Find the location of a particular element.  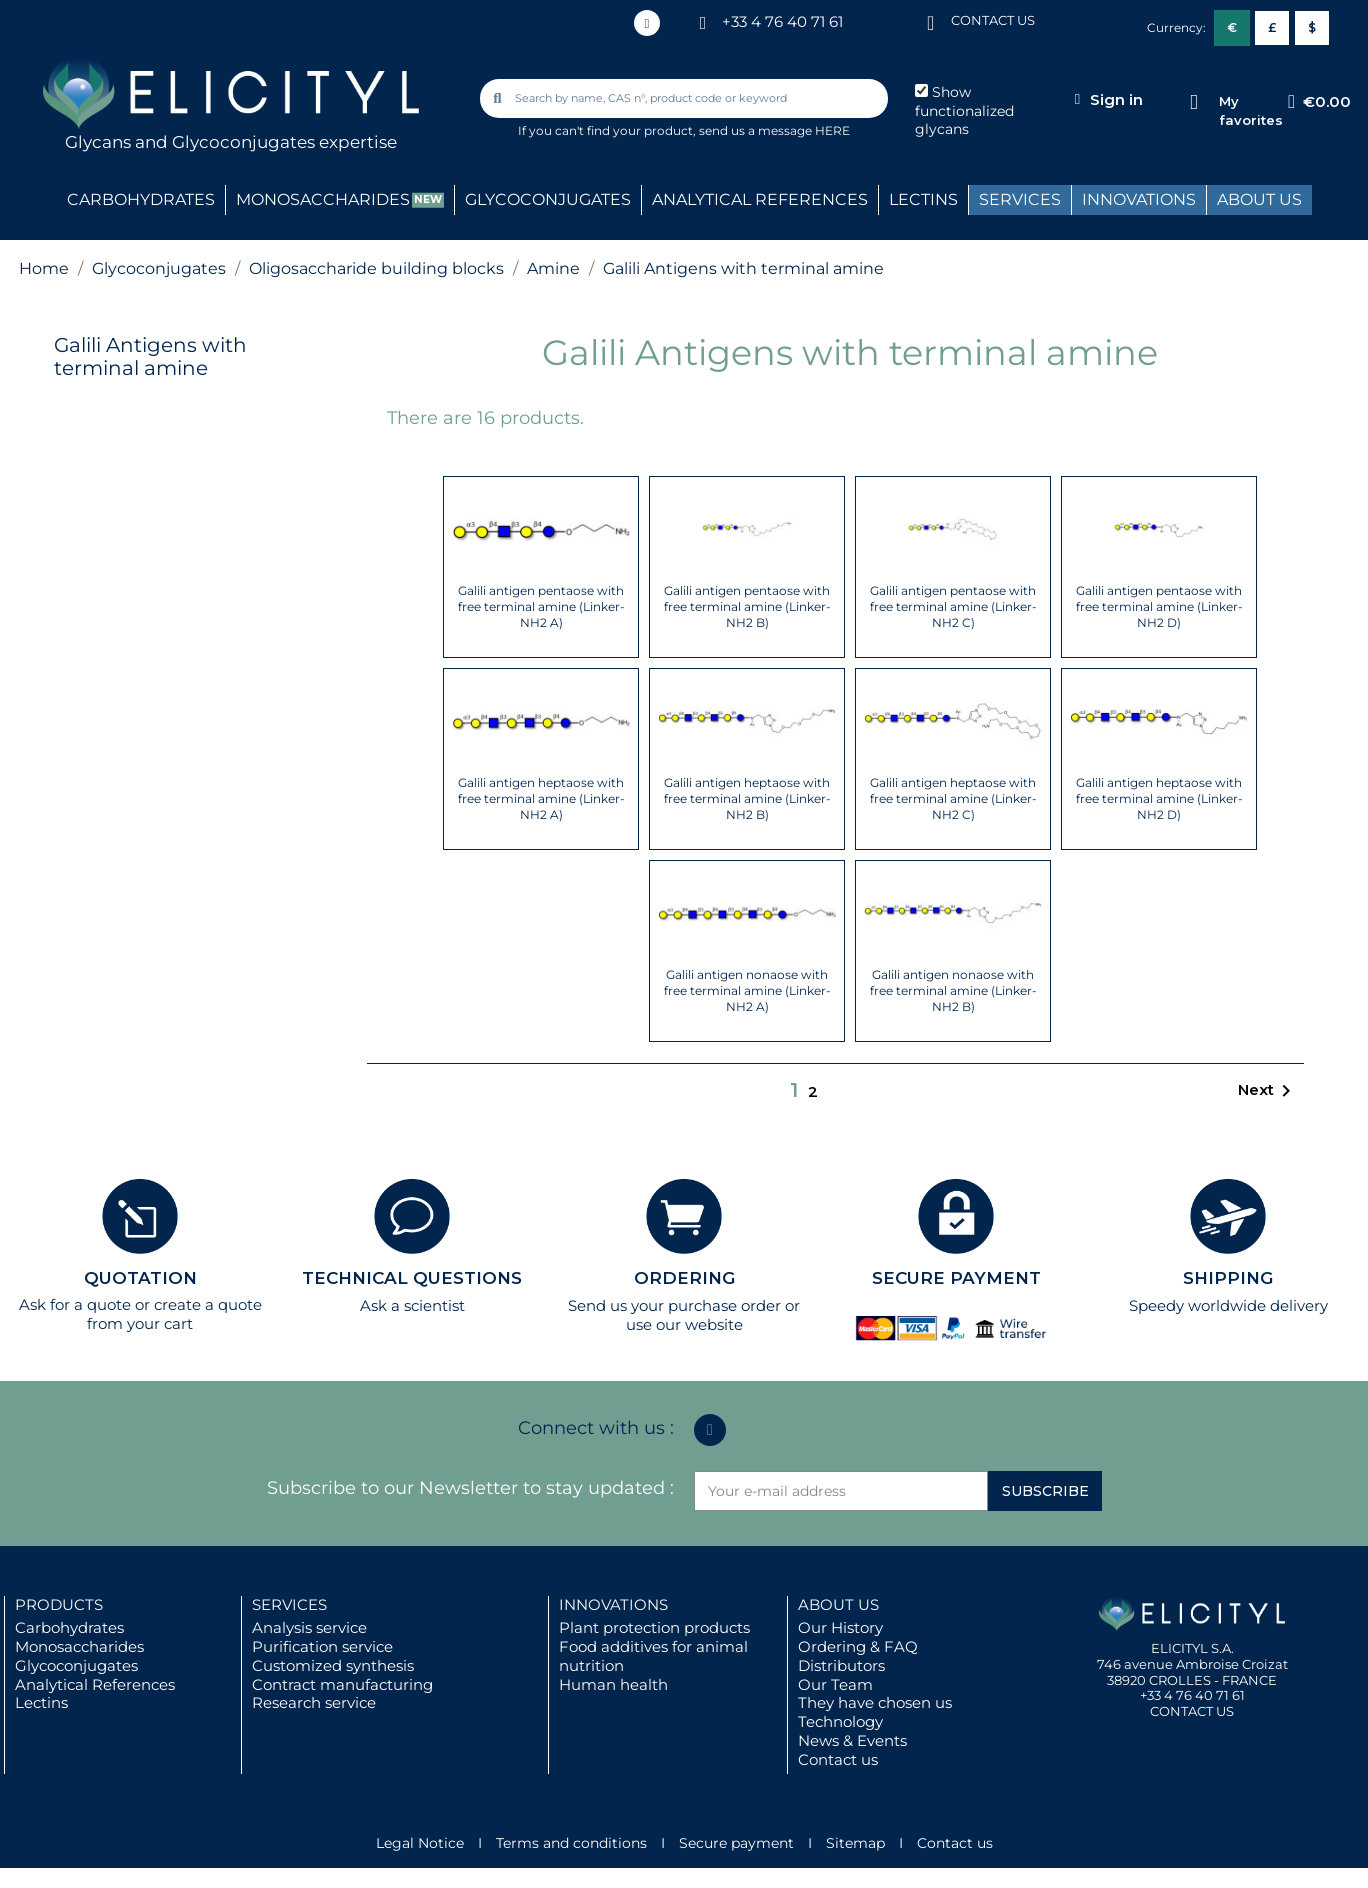

Glycoconjugates is located at coordinates (76, 1665).